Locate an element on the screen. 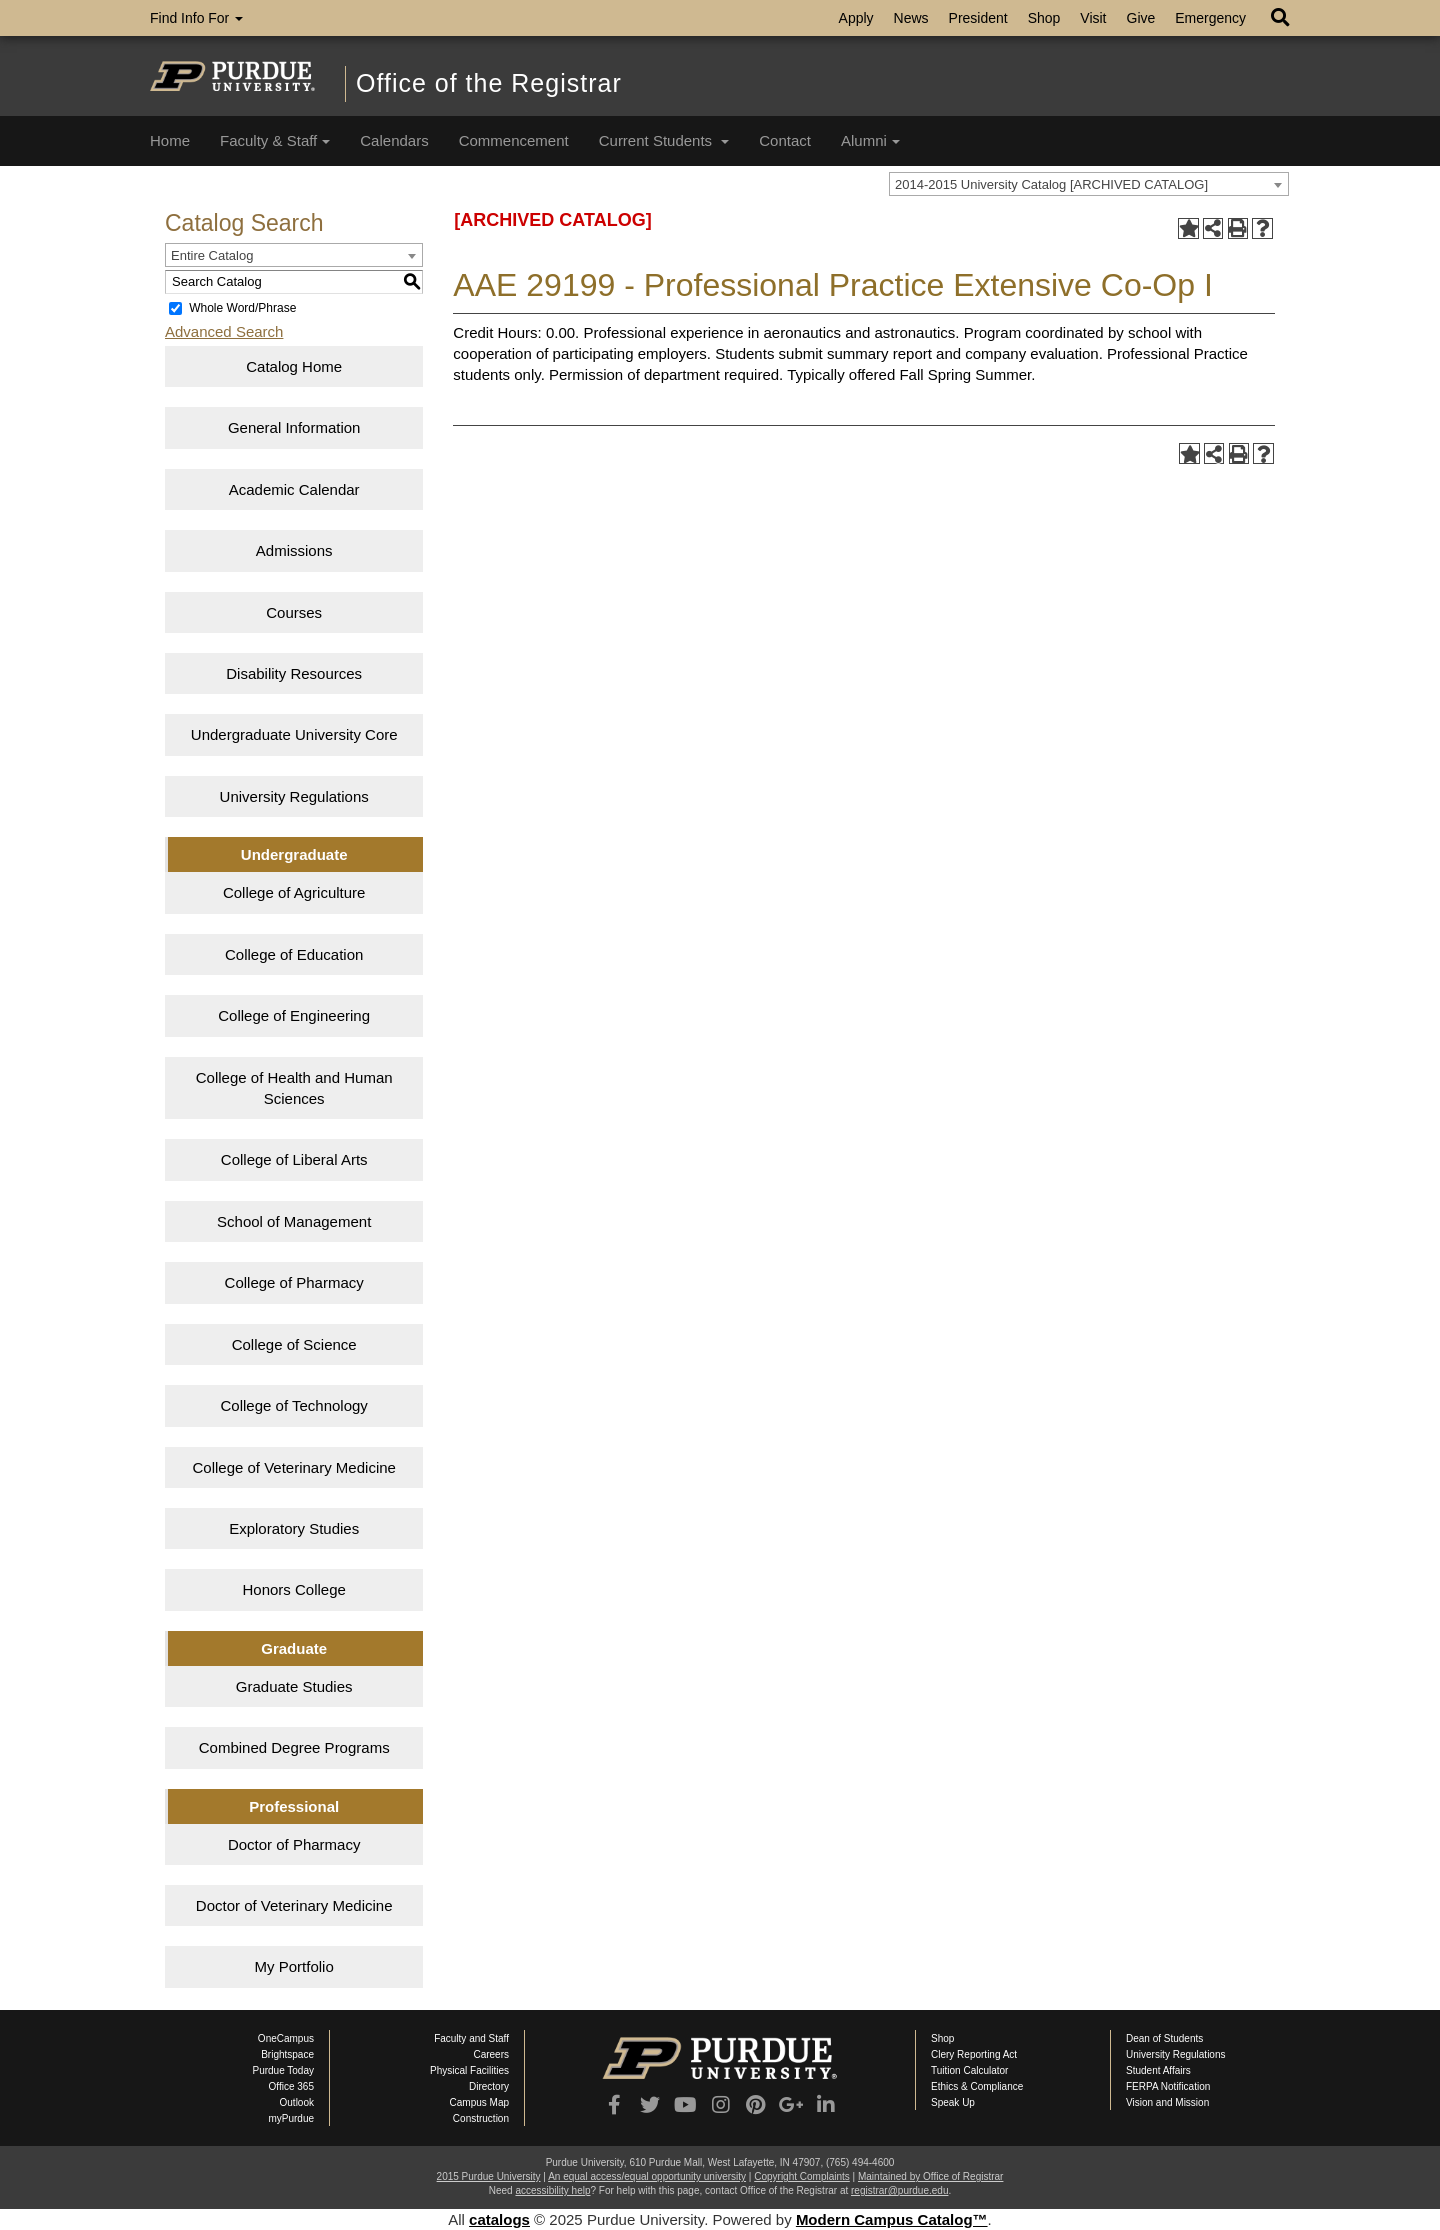 Image resolution: width=1440 pixels, height=2230 pixels. Contact is located at coordinates (785, 140).